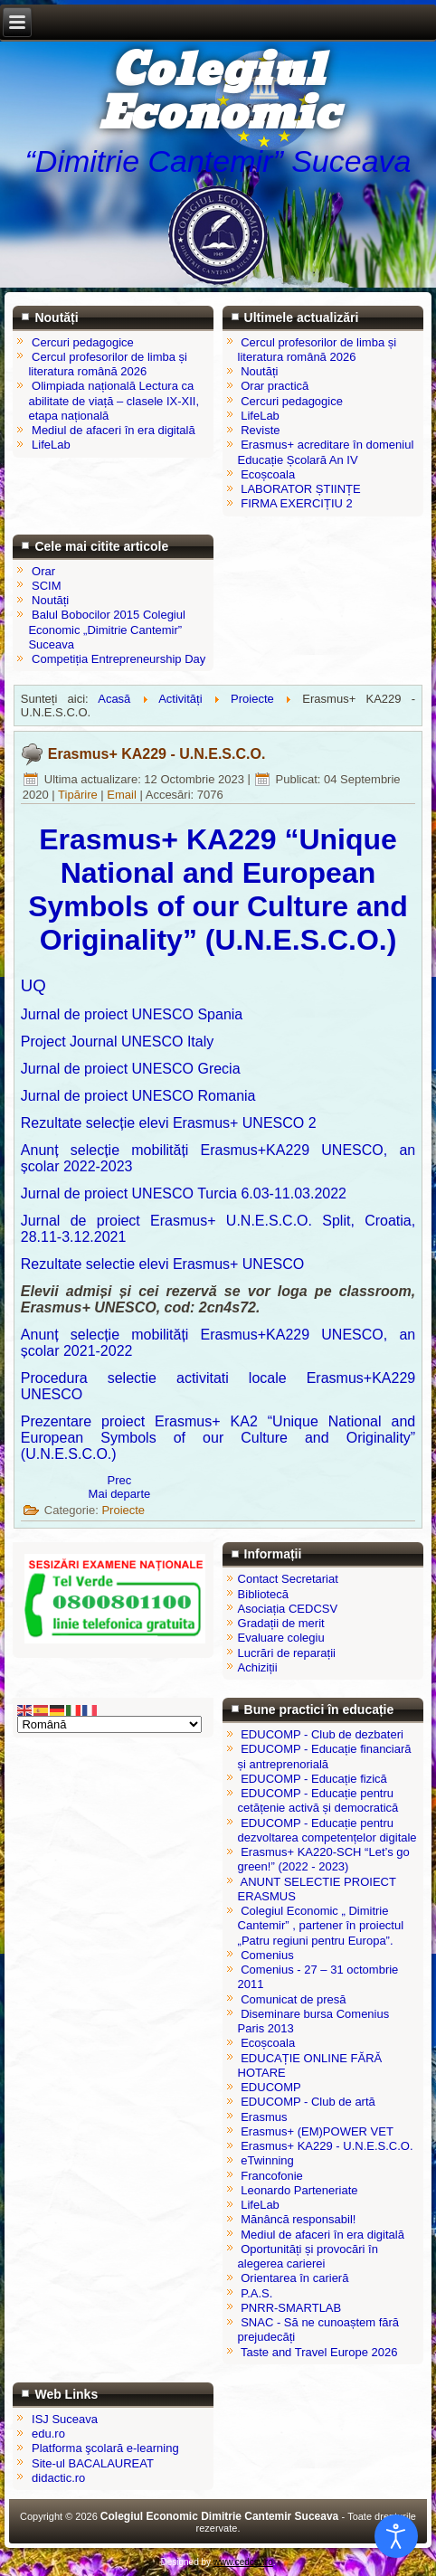 This screenshot has width=436, height=2576. What do you see at coordinates (183, 1193) in the screenshot?
I see `Jurnal de proiect UNESCO Turcia 6.03-11.03.2022` at bounding box center [183, 1193].